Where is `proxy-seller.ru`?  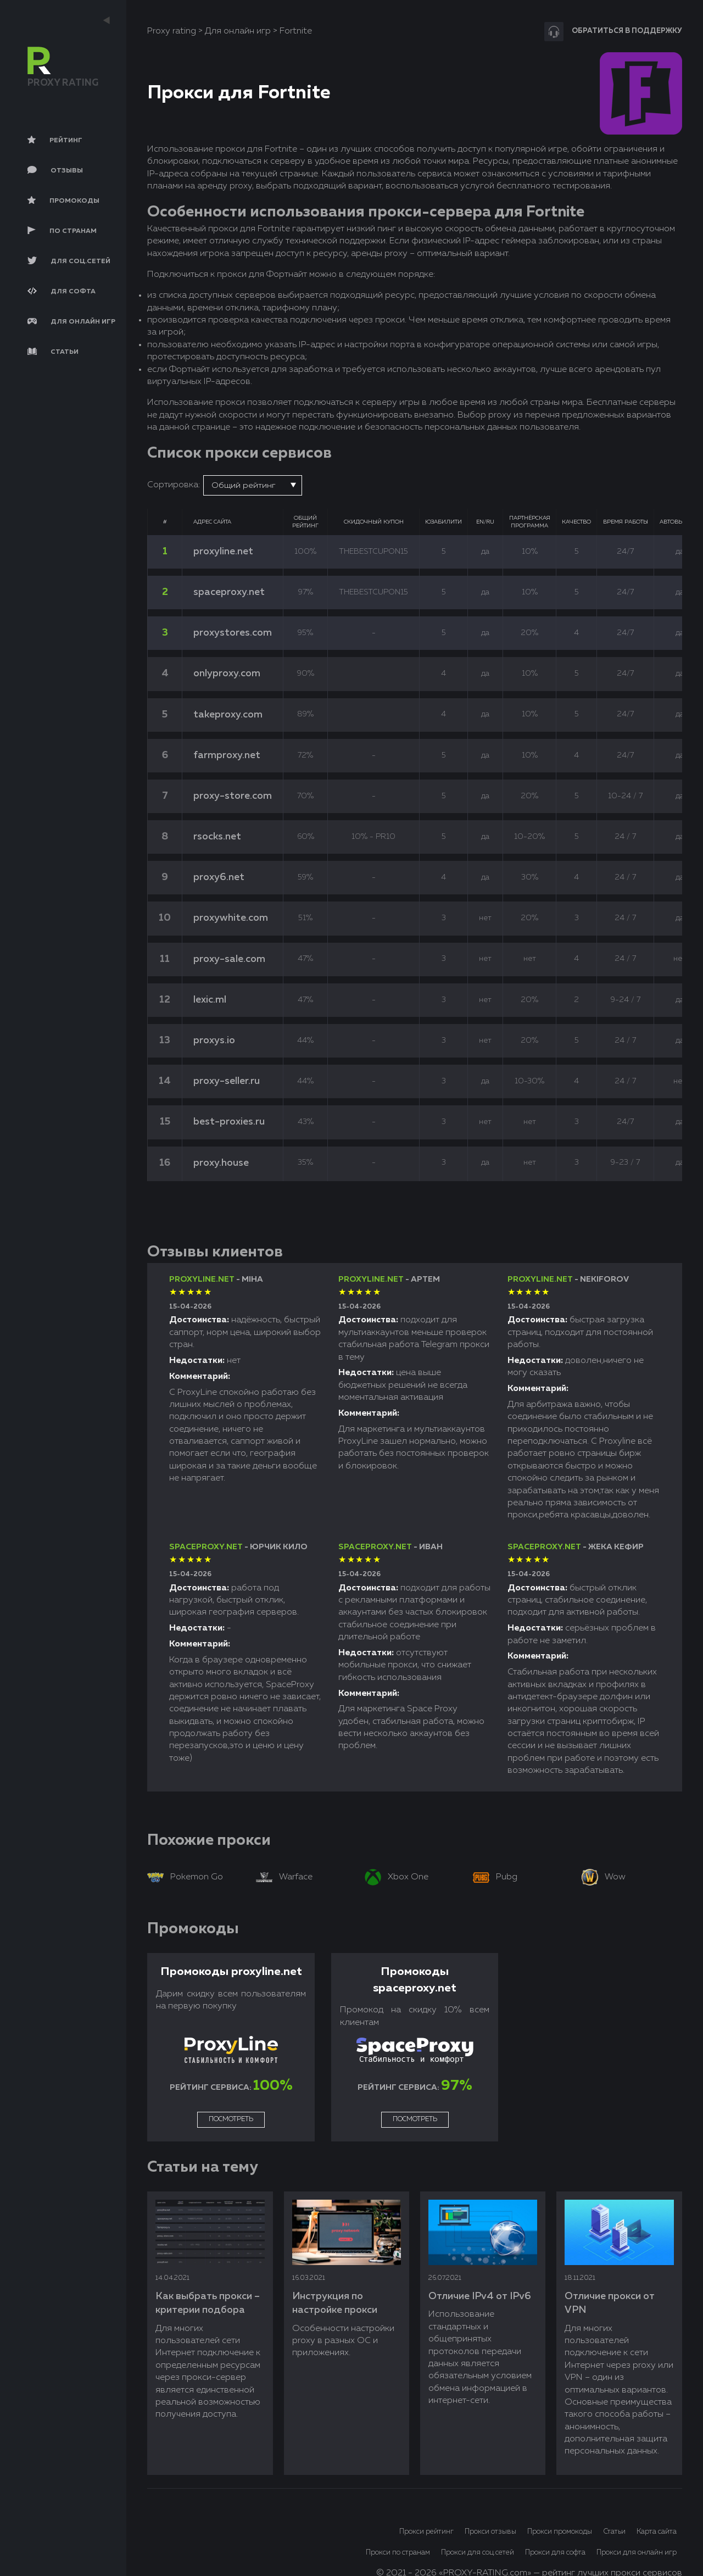 proxy-seller.ru is located at coordinates (226, 1081).